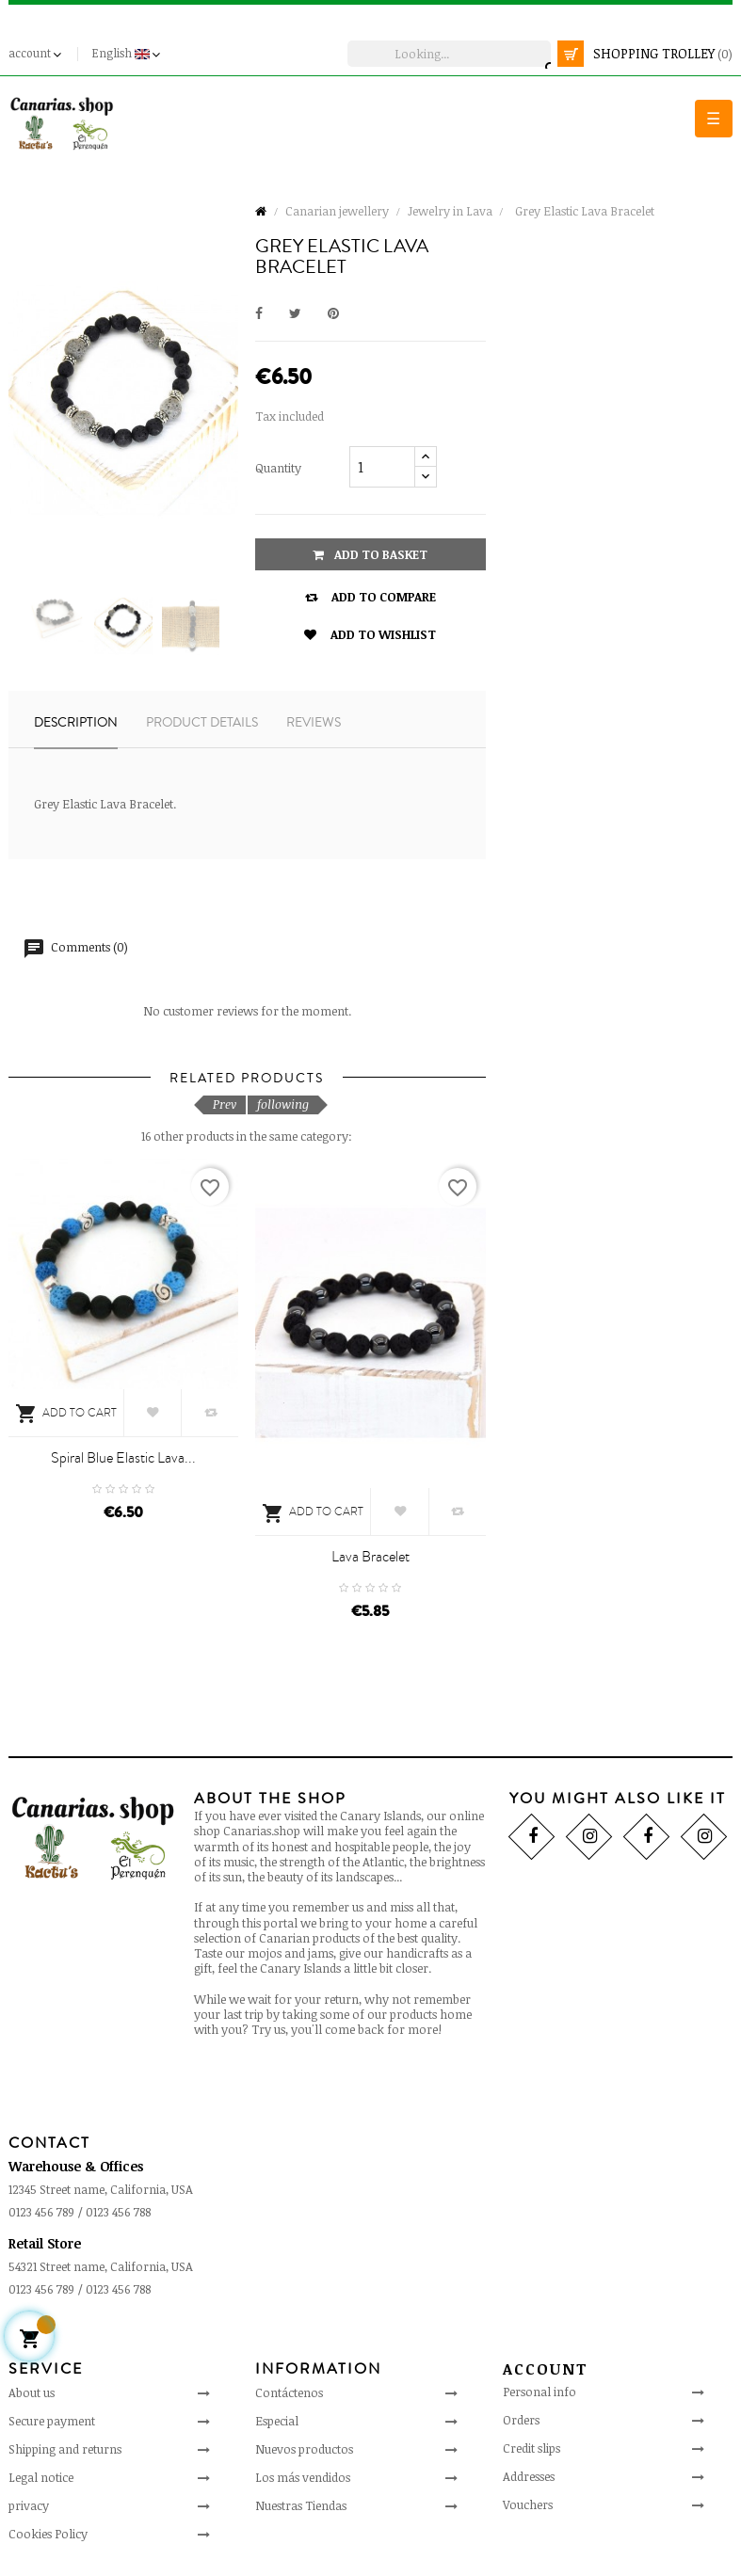 This screenshot has height=2576, width=741. Describe the element at coordinates (304, 2448) in the screenshot. I see `Nuevos productos` at that location.